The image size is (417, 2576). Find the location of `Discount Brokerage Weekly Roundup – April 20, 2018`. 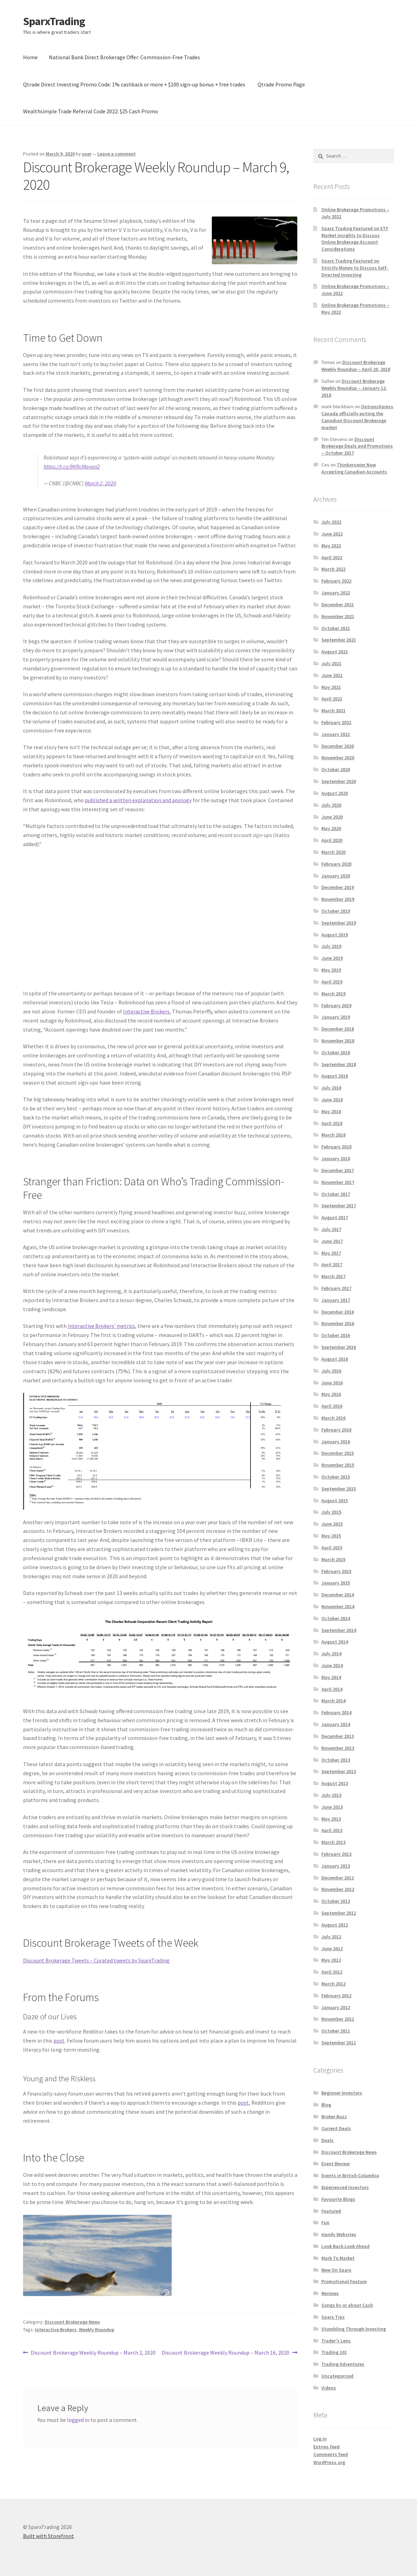

Discount Brokerage Weekly Roundup – April 20, 2018 is located at coordinates (355, 365).